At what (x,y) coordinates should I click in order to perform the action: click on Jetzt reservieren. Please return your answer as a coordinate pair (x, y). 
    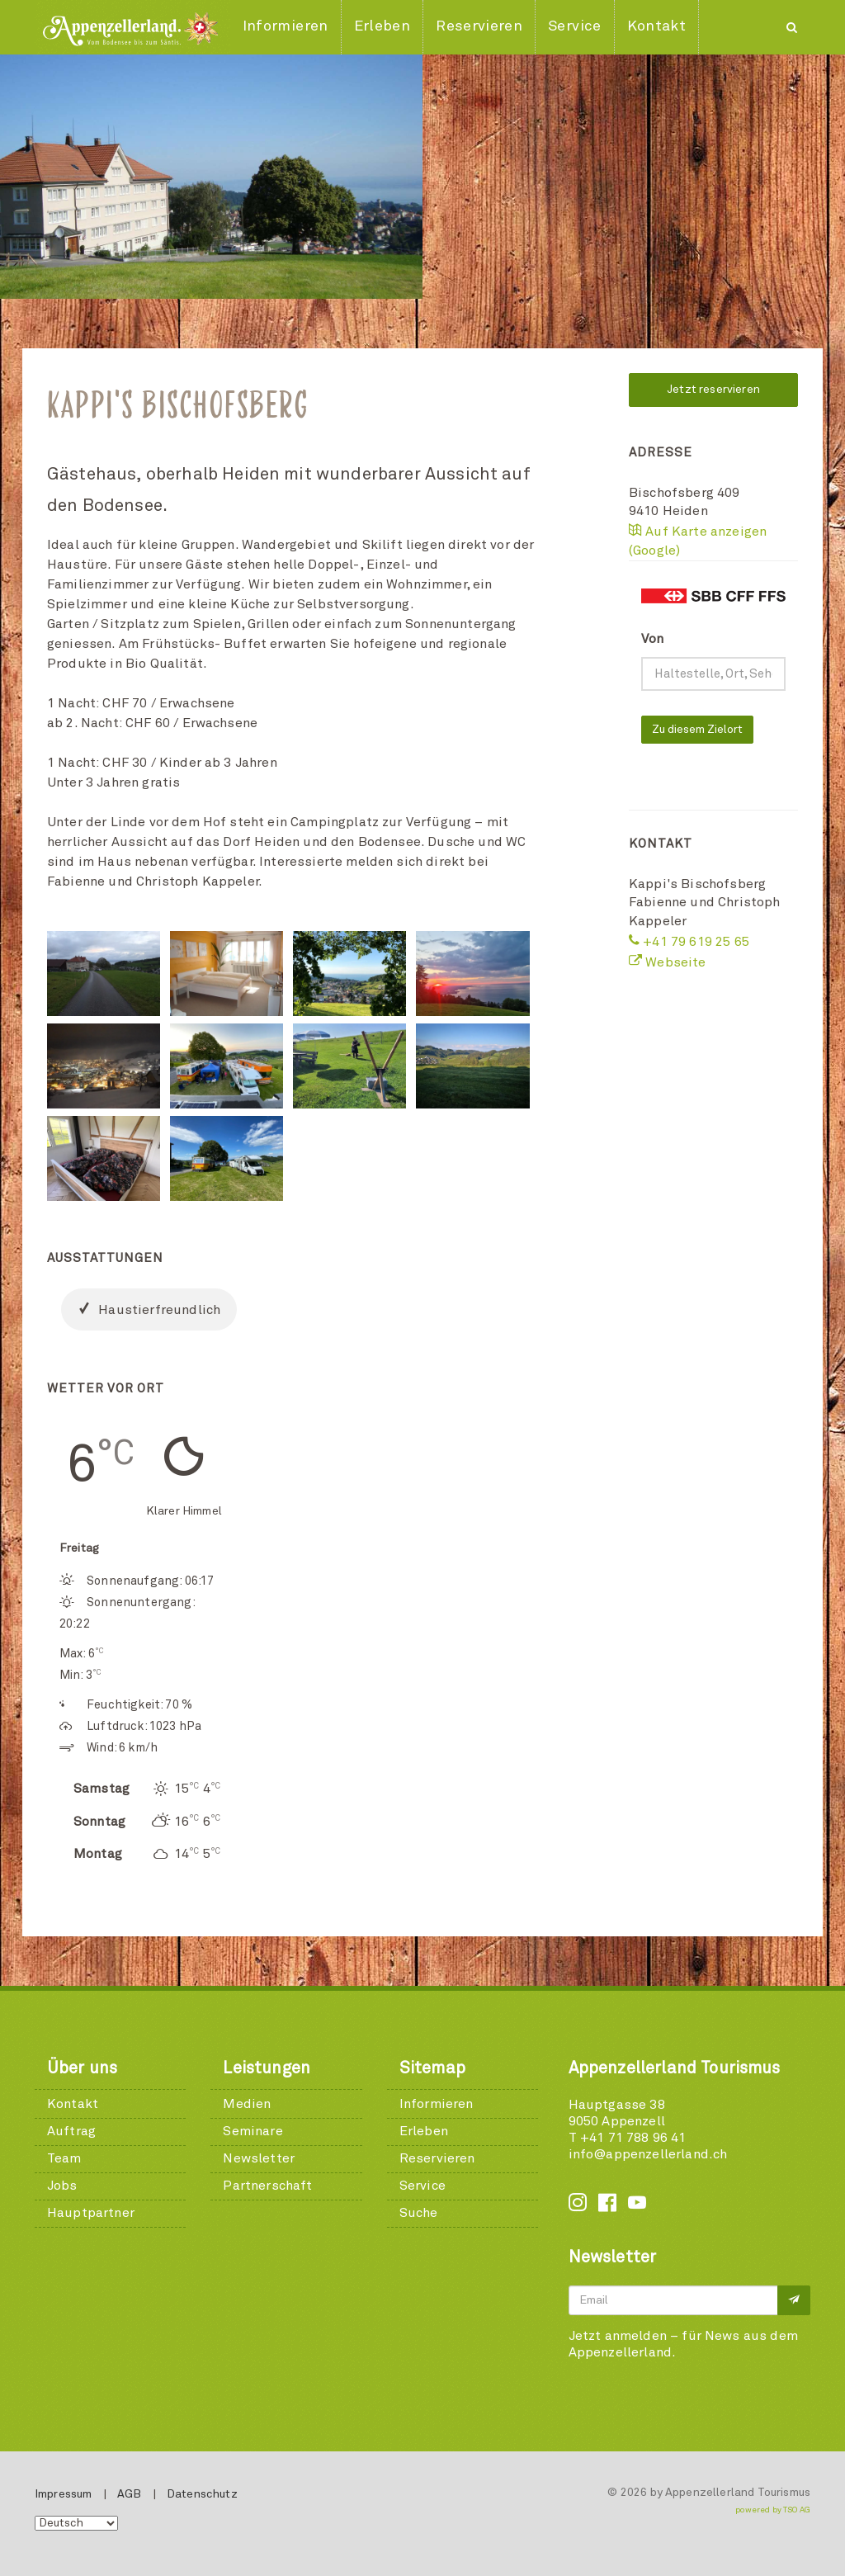
    Looking at the image, I should click on (713, 389).